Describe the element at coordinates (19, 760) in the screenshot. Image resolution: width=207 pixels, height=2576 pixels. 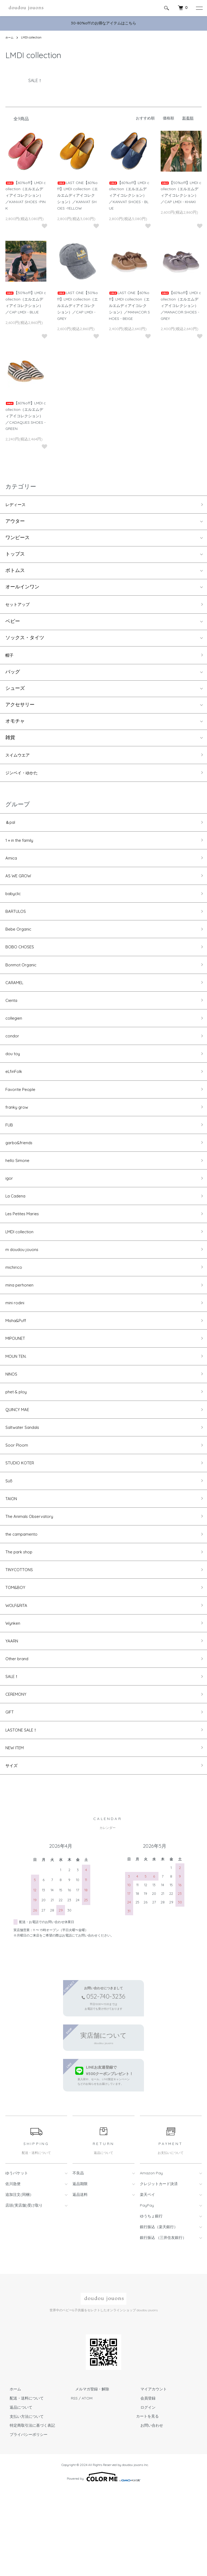
I see `スイムウエア` at that location.